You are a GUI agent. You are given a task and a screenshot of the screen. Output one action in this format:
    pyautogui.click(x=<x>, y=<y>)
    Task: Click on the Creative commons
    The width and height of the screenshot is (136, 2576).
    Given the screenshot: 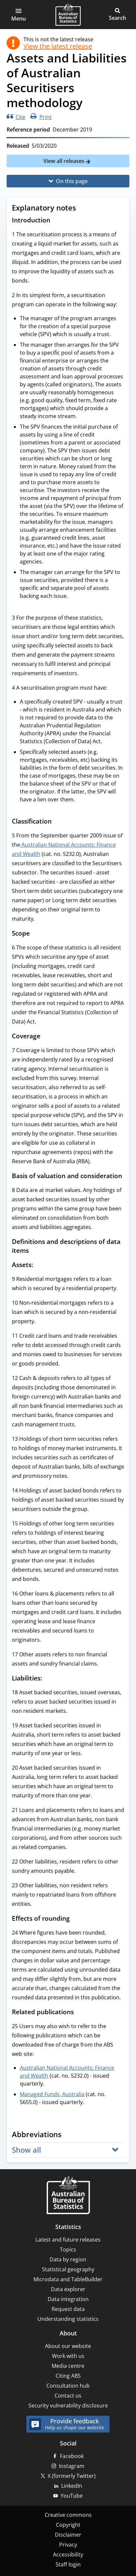 What is the action you would take?
    pyautogui.click(x=68, y=2514)
    